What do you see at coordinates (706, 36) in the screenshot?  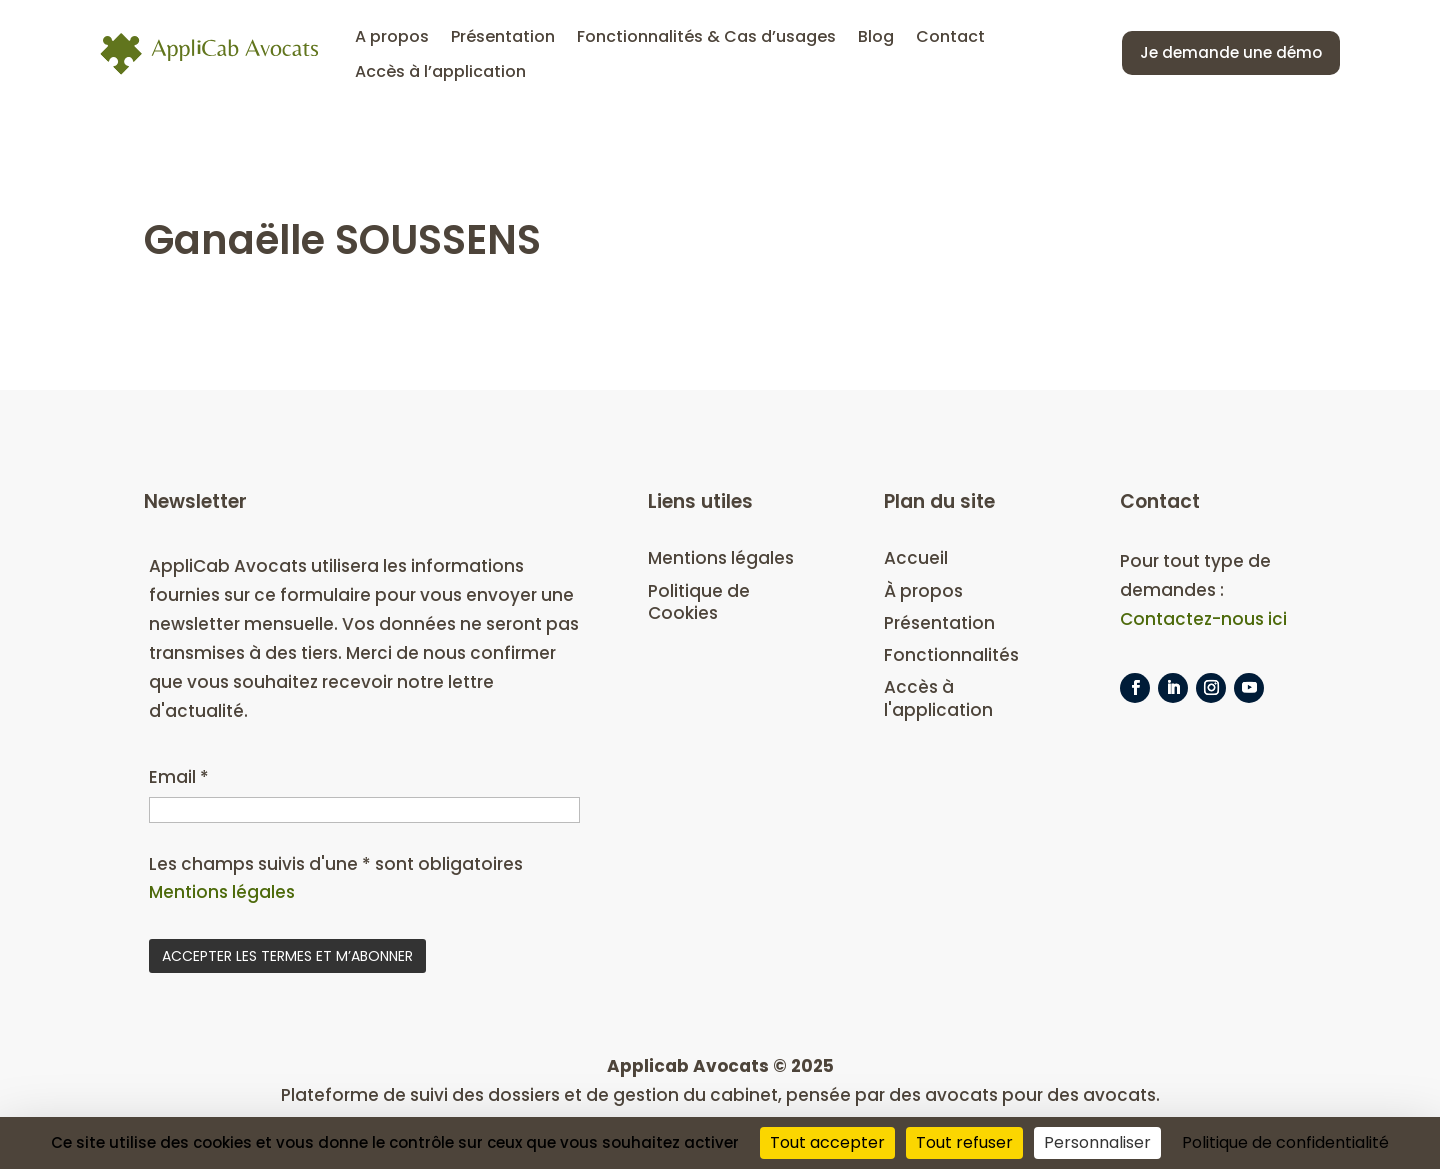 I see `Fonctionnalités & Cas d’usages` at bounding box center [706, 36].